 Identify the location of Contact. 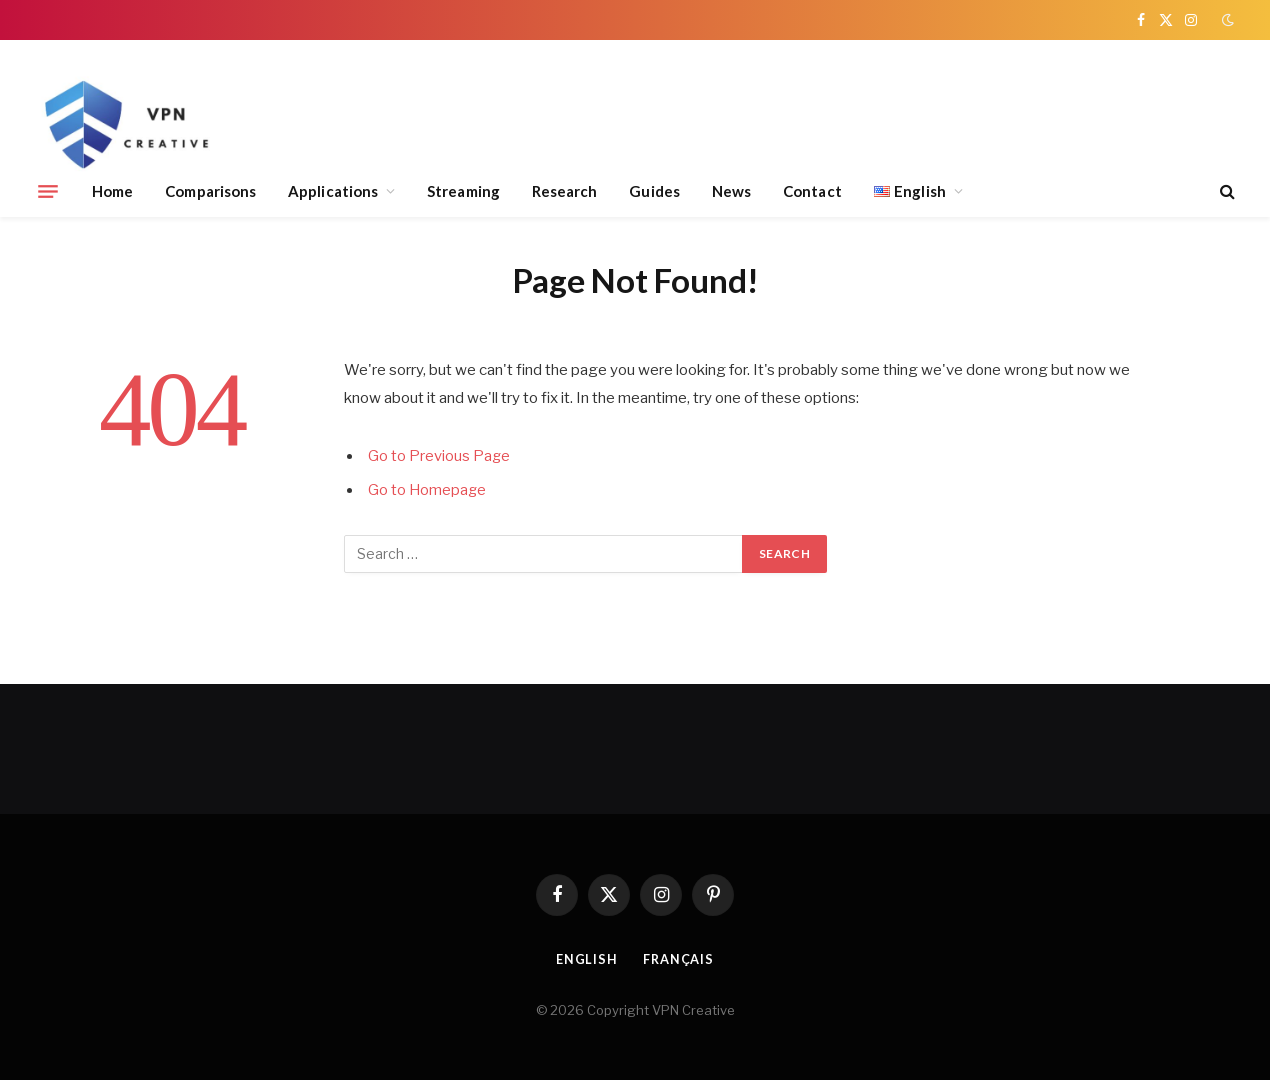
(812, 191).